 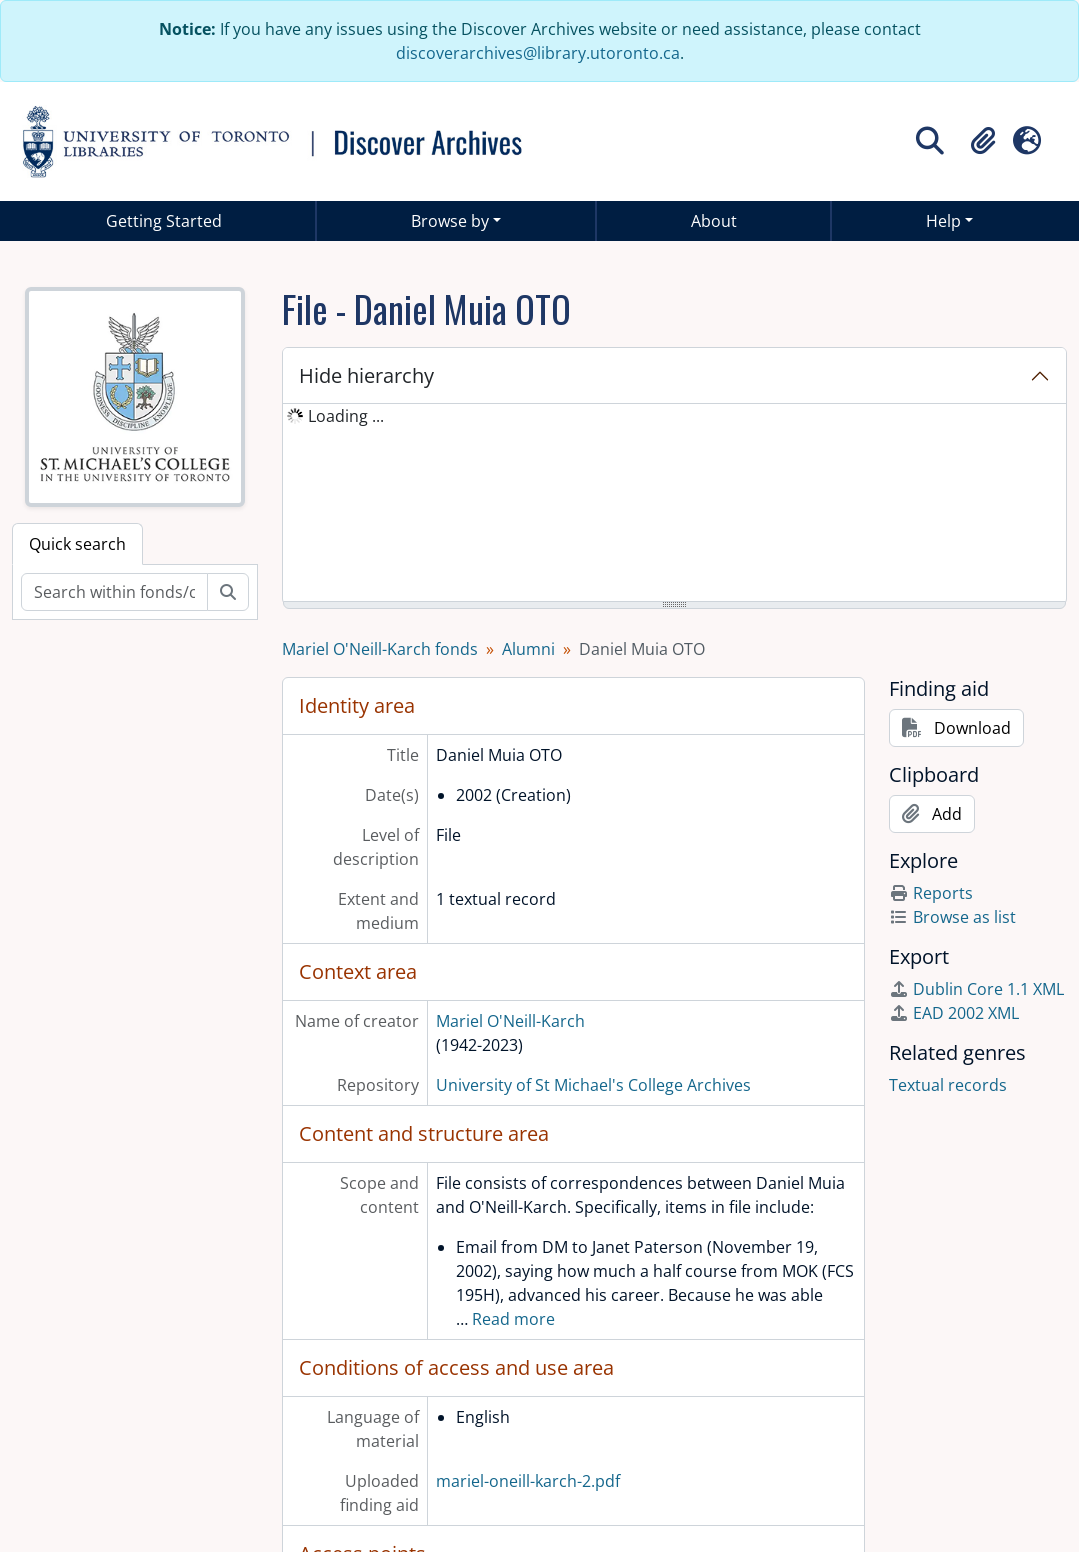 What do you see at coordinates (954, 1013) in the screenshot?
I see `EAD 2002 XML` at bounding box center [954, 1013].